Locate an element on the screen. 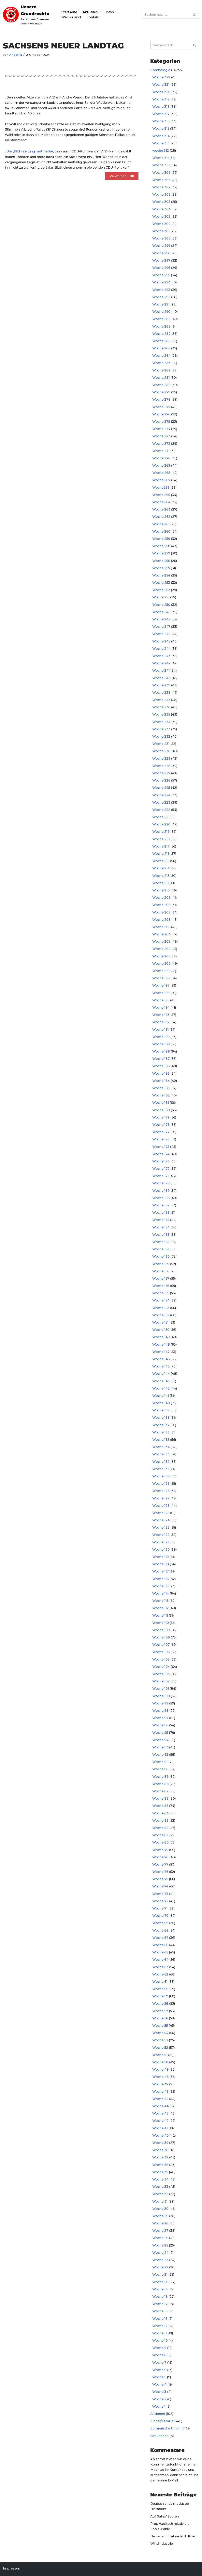 The width and height of the screenshot is (202, 2576). Europäische Union is located at coordinates (165, 2428).